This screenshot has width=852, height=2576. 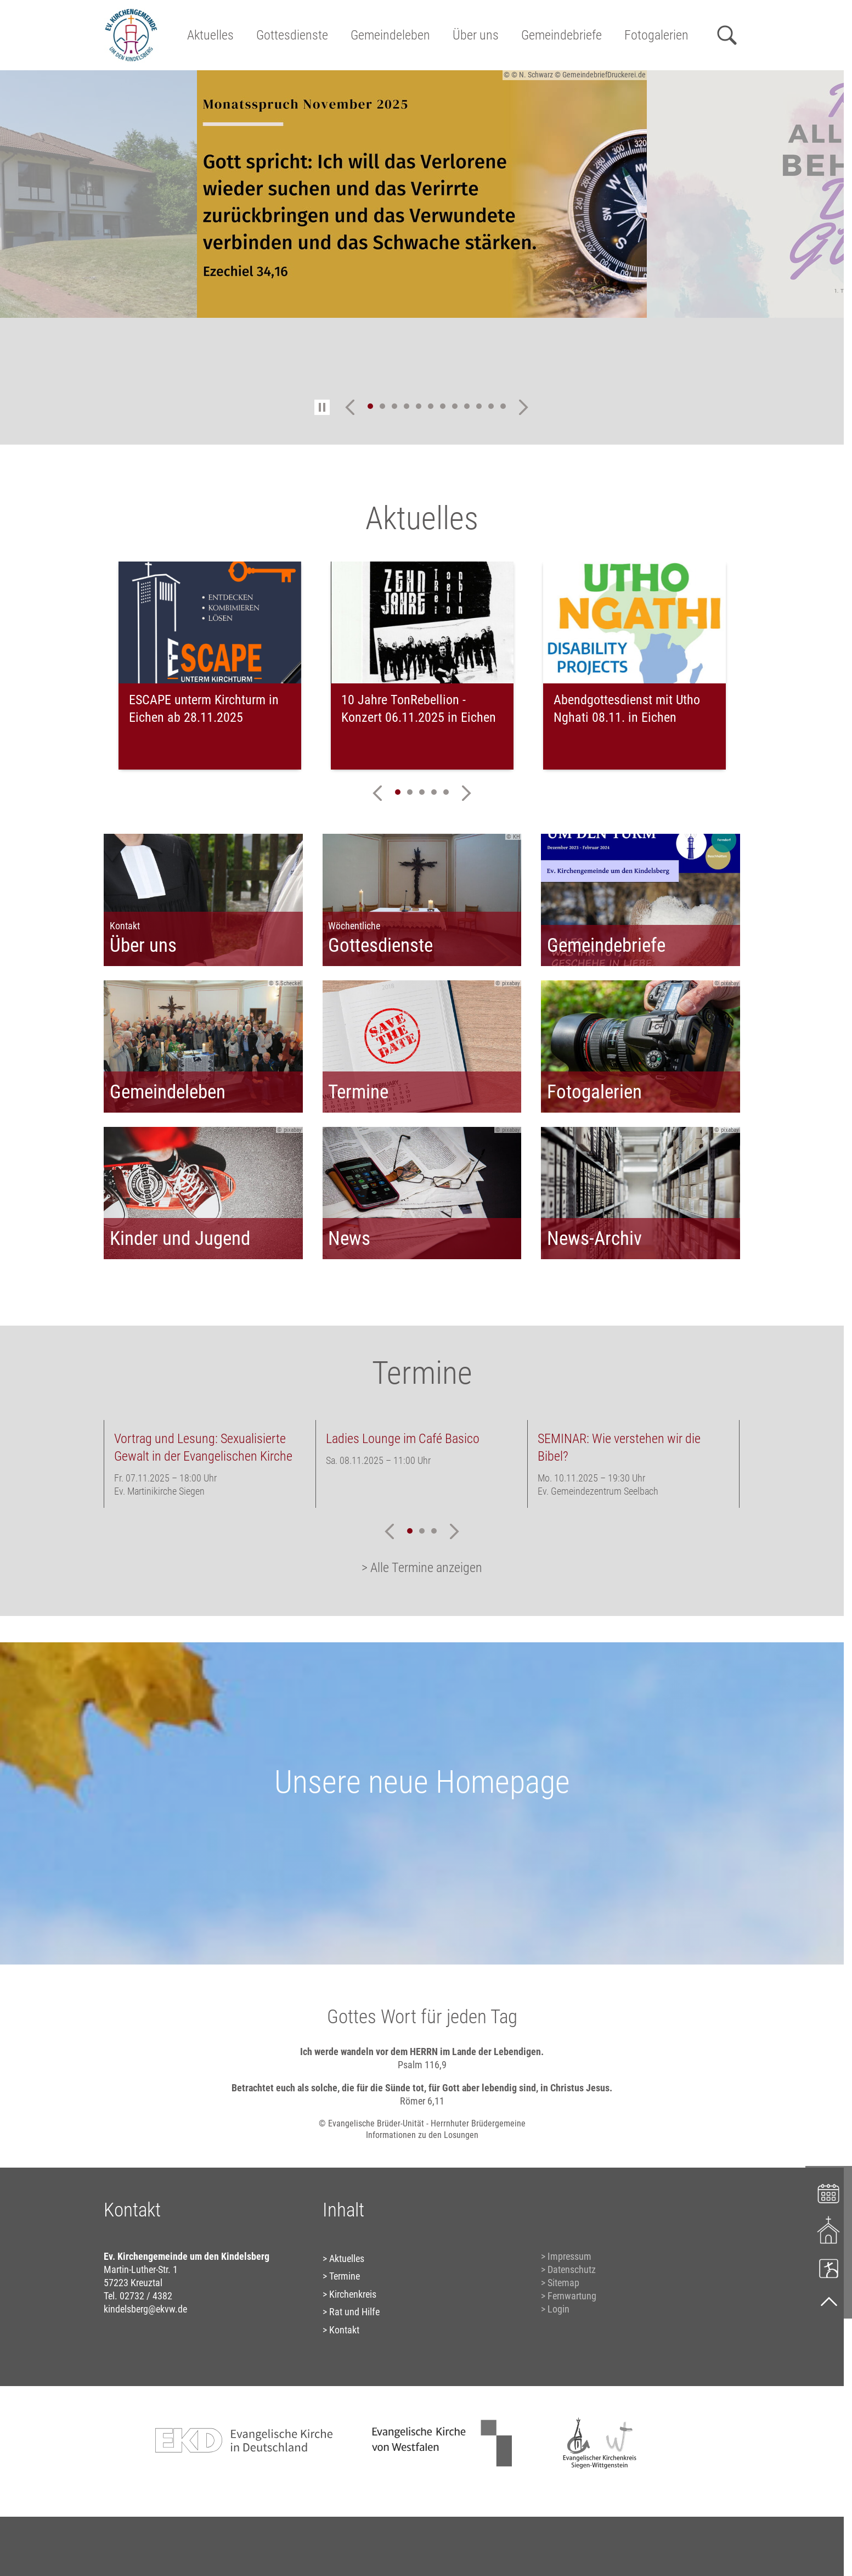 What do you see at coordinates (406, 406) in the screenshot?
I see `4 [tab]` at bounding box center [406, 406].